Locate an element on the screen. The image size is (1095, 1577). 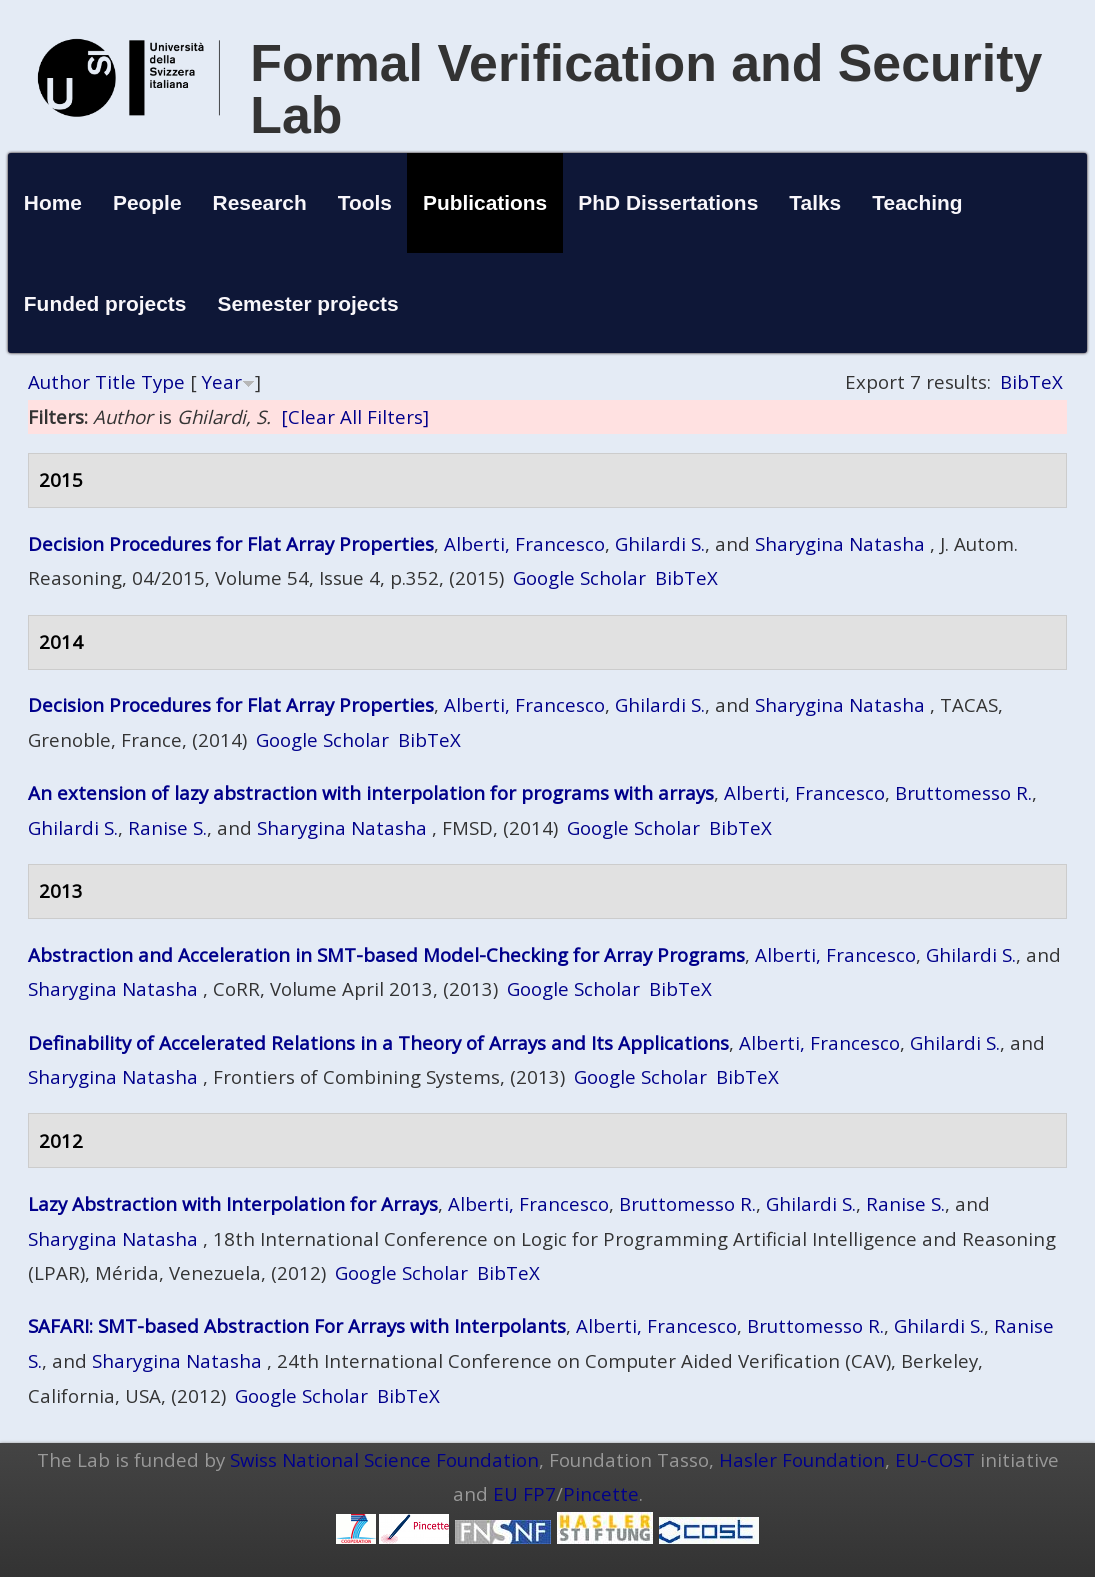
Title is located at coordinates (115, 381).